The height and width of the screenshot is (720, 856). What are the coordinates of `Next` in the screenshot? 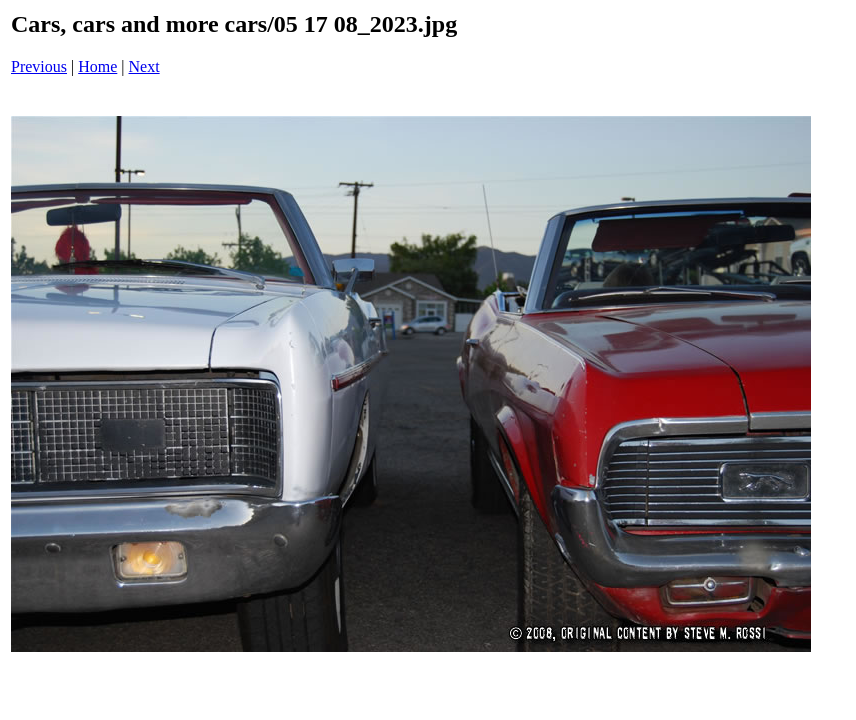 It's located at (144, 66).